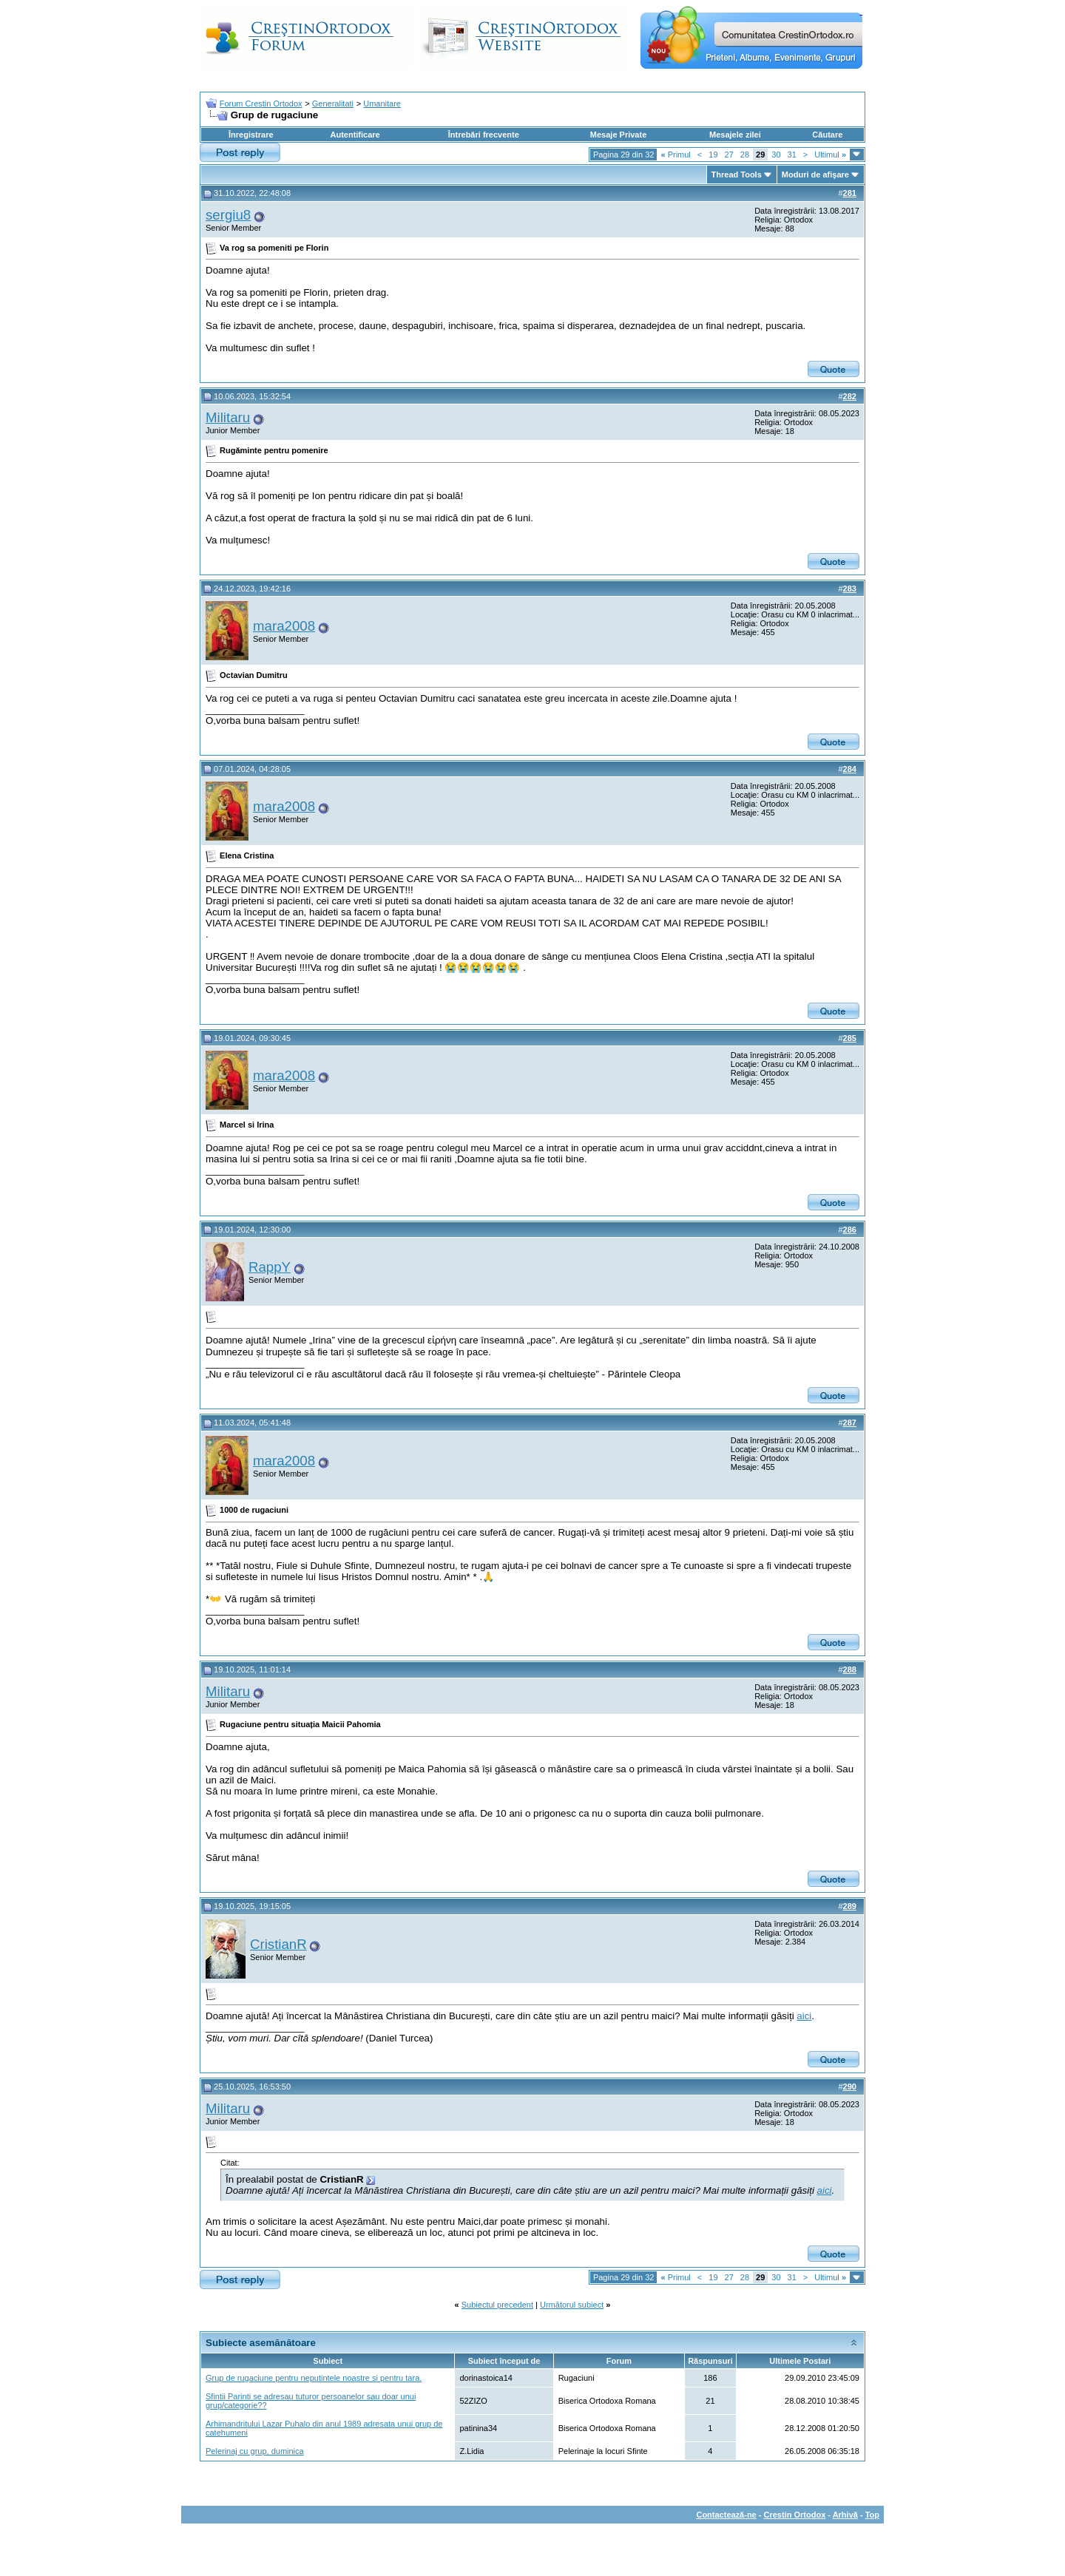  Describe the element at coordinates (284, 626) in the screenshot. I see `mara2008` at that location.